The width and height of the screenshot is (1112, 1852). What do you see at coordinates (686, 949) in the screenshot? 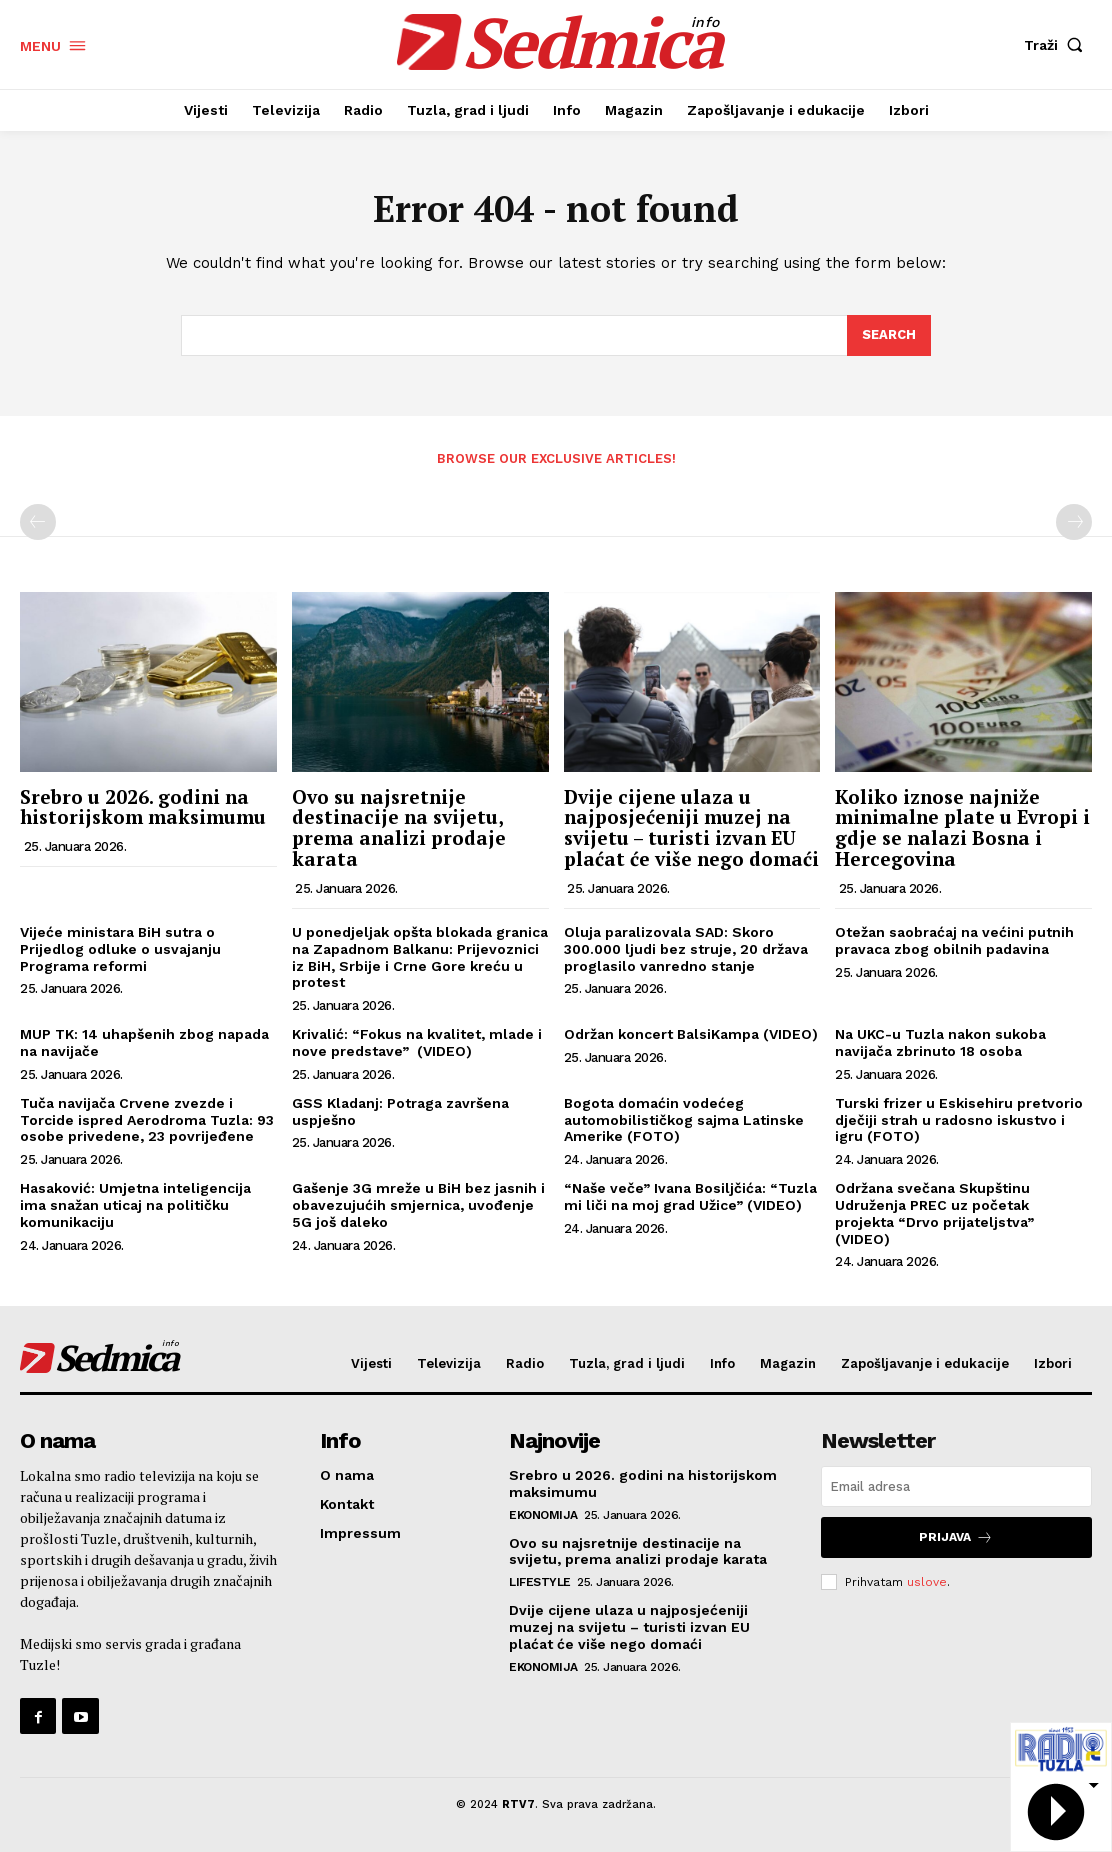
I see `Oluja paralizovala SAD: Skoro 300.000 ljudi bez struje, 20 država proglasilo vanredno stanje` at bounding box center [686, 949].